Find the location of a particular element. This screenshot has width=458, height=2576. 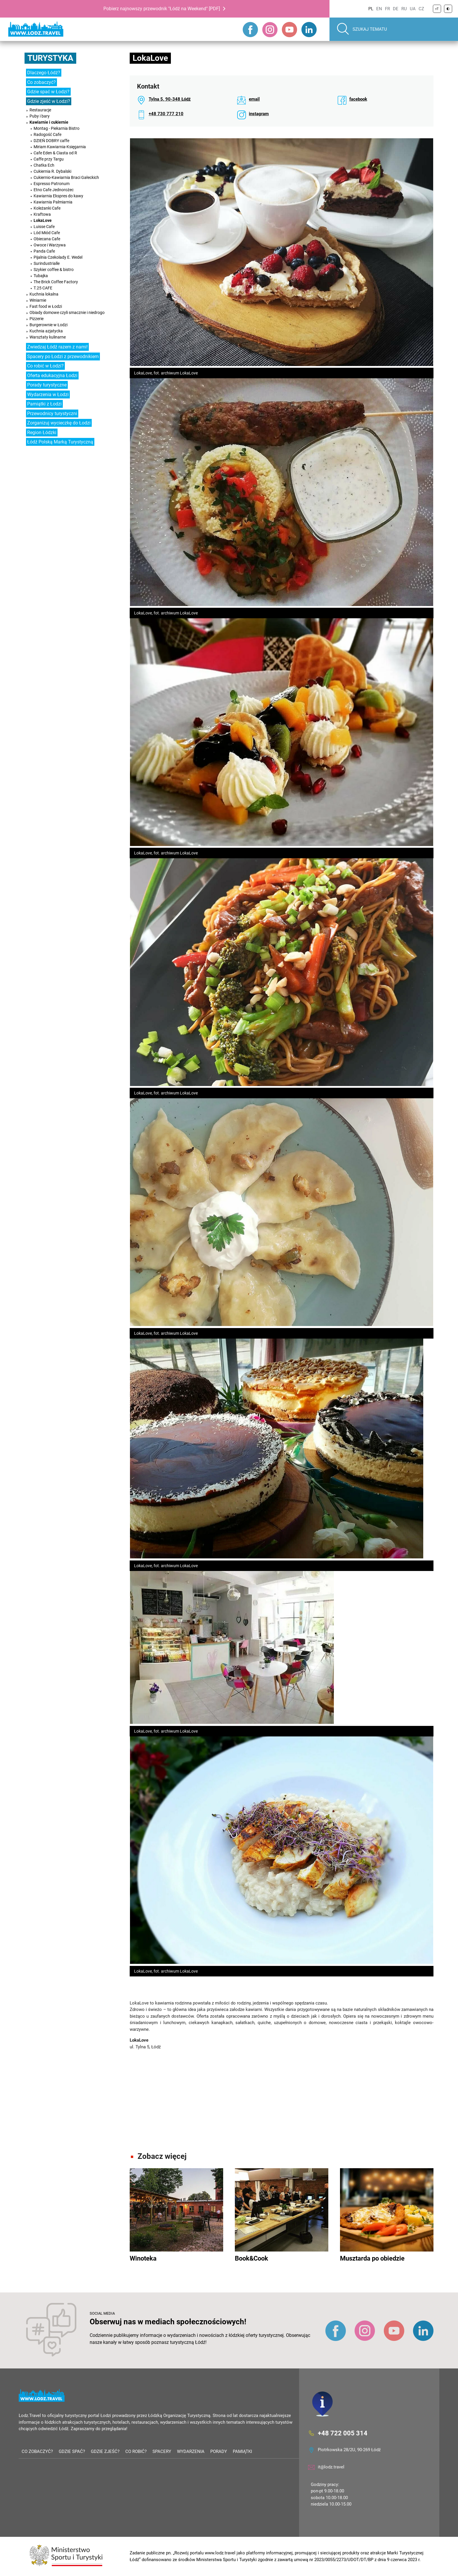

Obiady domowe czyli smacznie i niedrogo is located at coordinates (67, 312).